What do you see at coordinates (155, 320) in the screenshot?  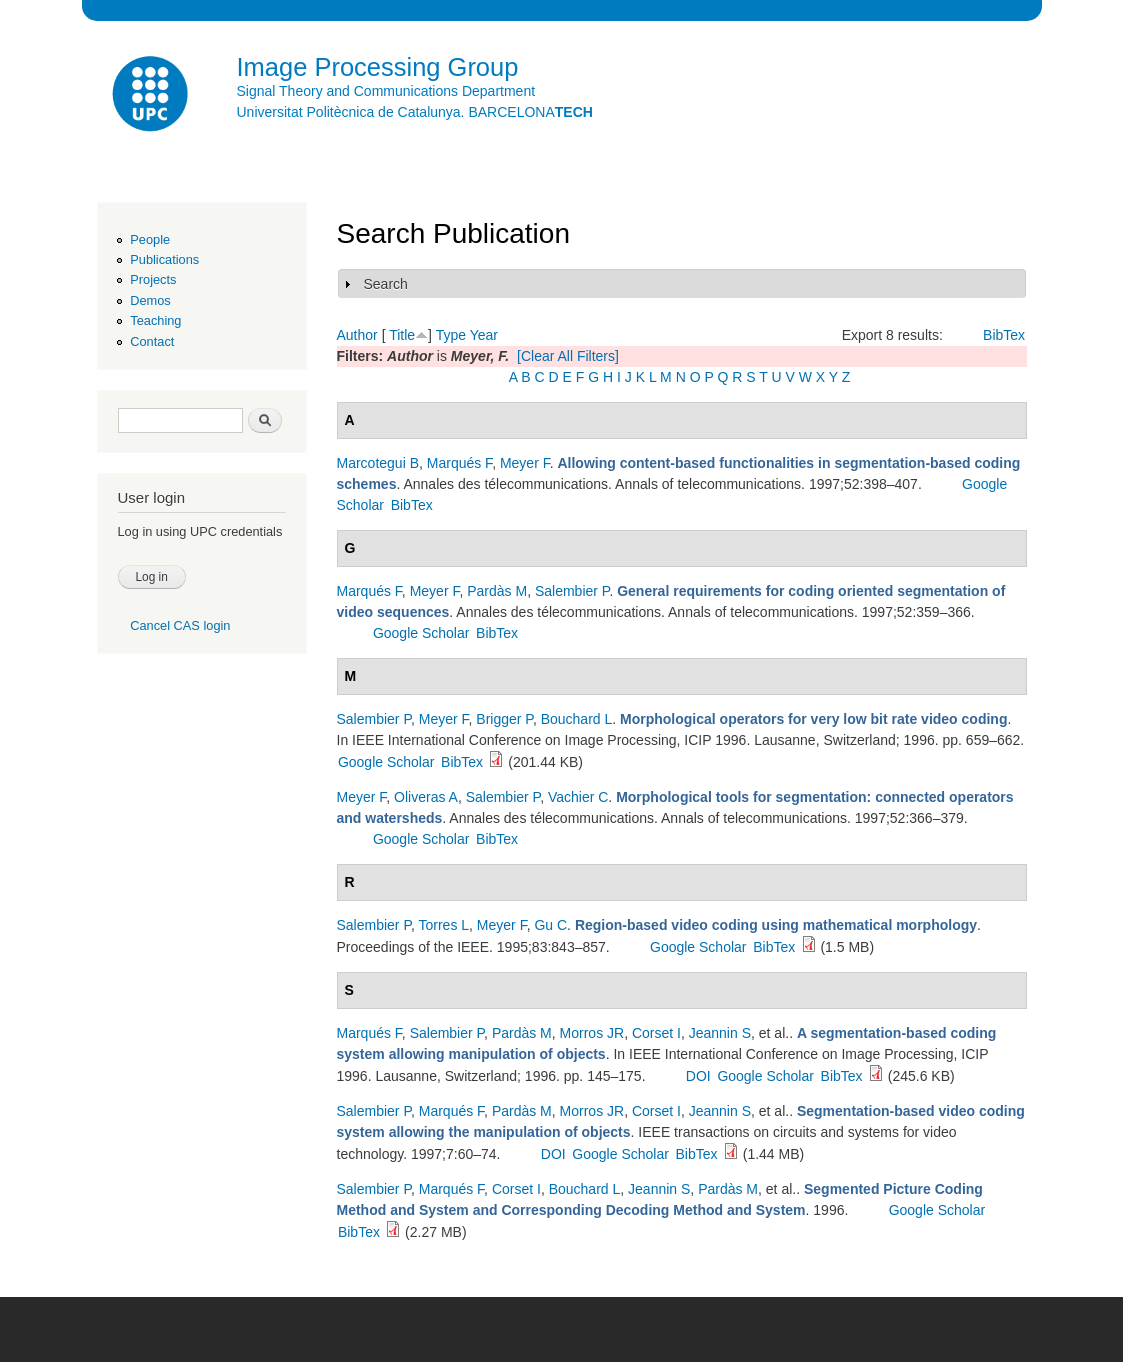 I see `Teaching` at bounding box center [155, 320].